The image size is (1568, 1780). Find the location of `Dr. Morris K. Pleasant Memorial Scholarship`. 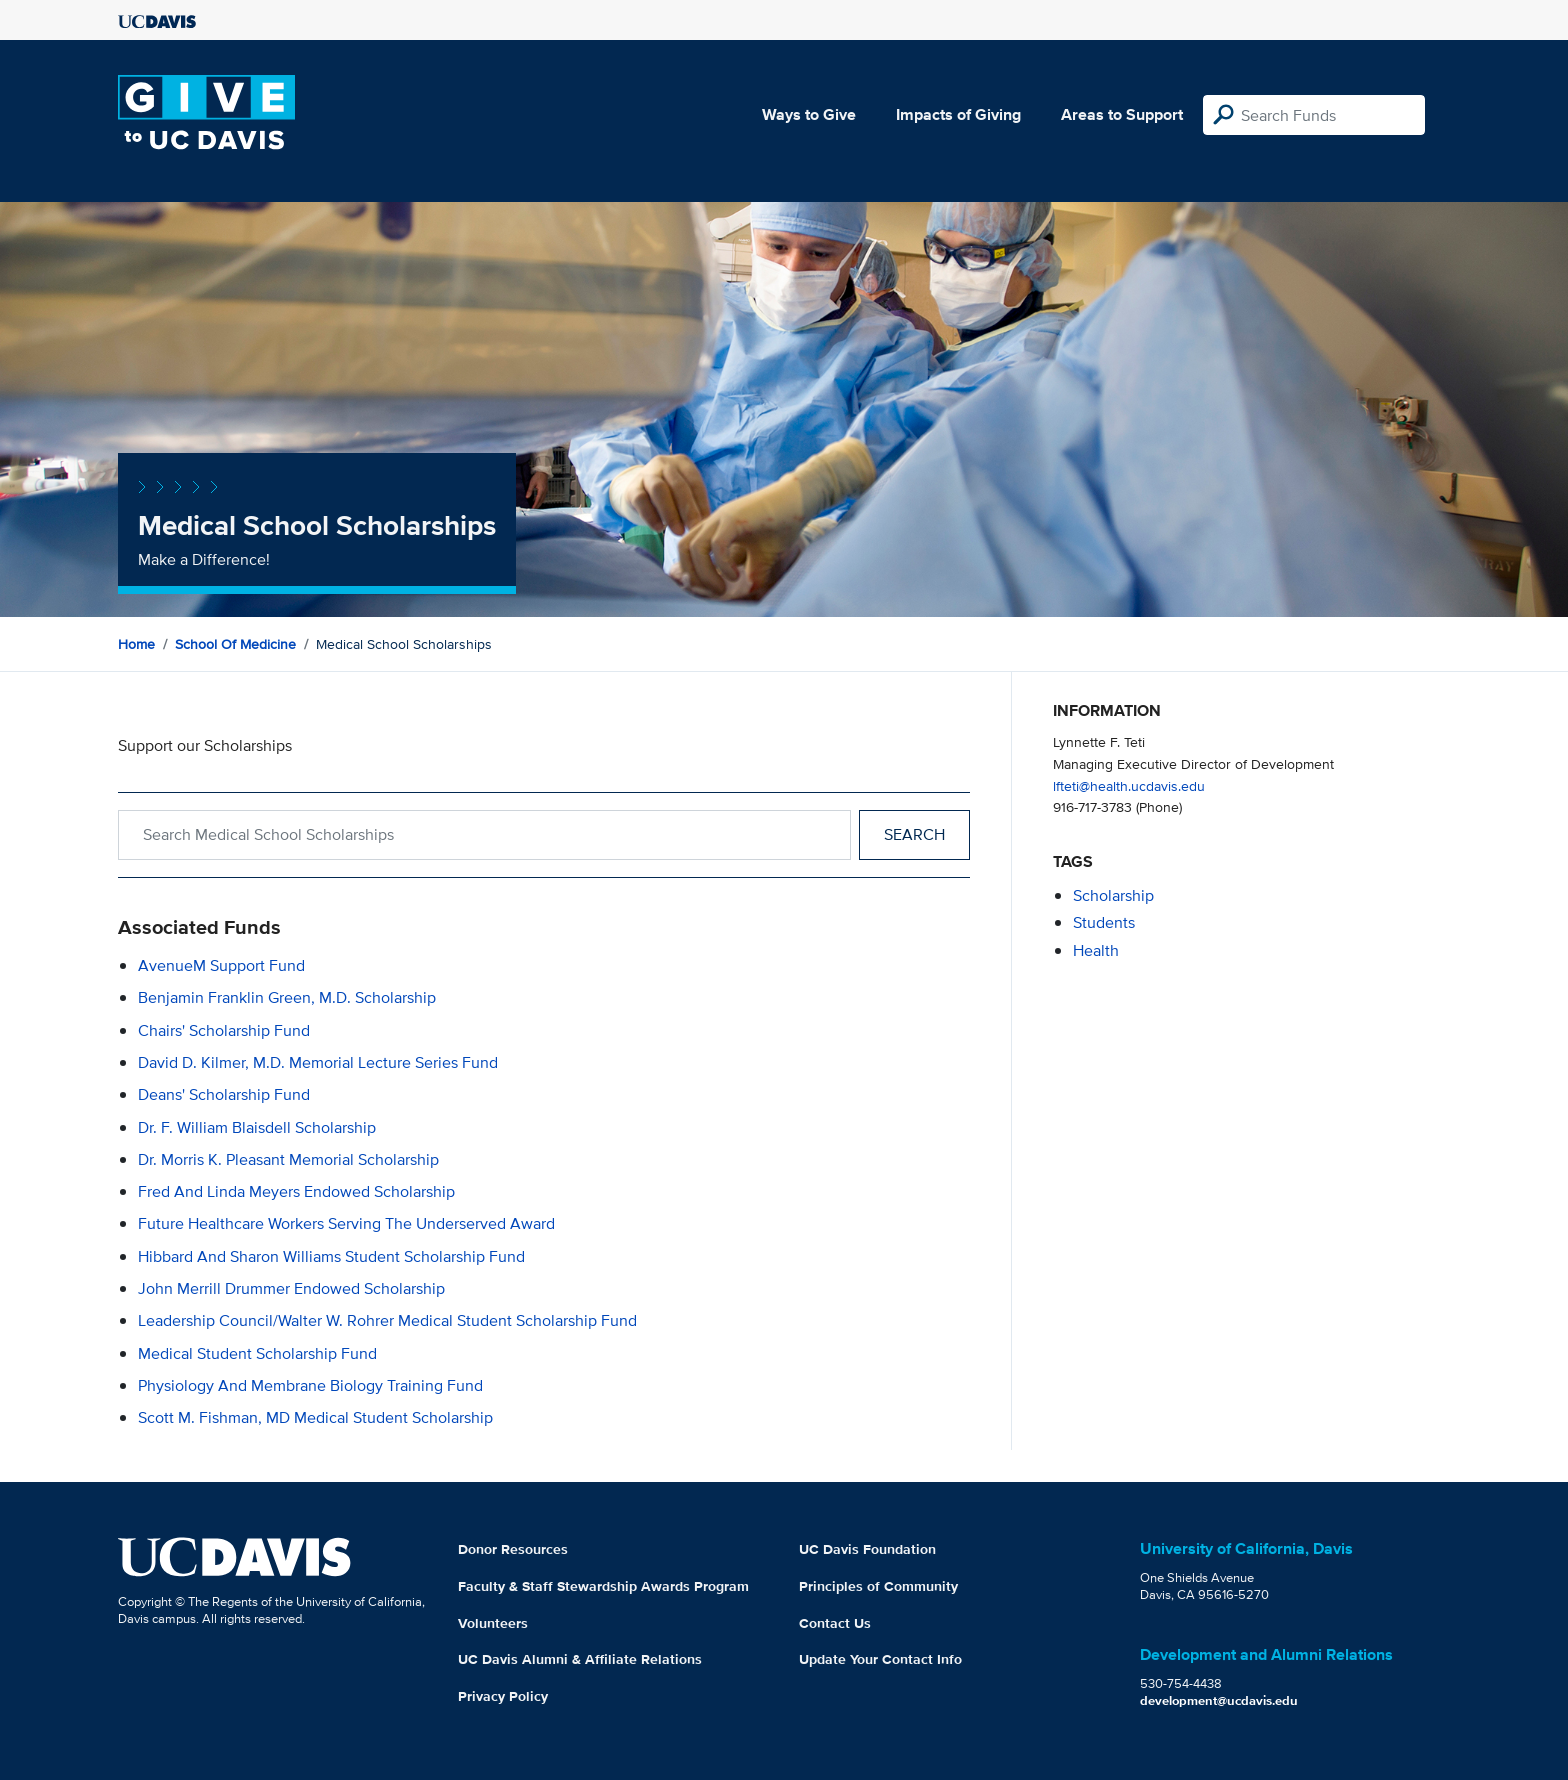

Dr. Morris K. Pleasant Memorial Scholarship is located at coordinates (288, 1159).